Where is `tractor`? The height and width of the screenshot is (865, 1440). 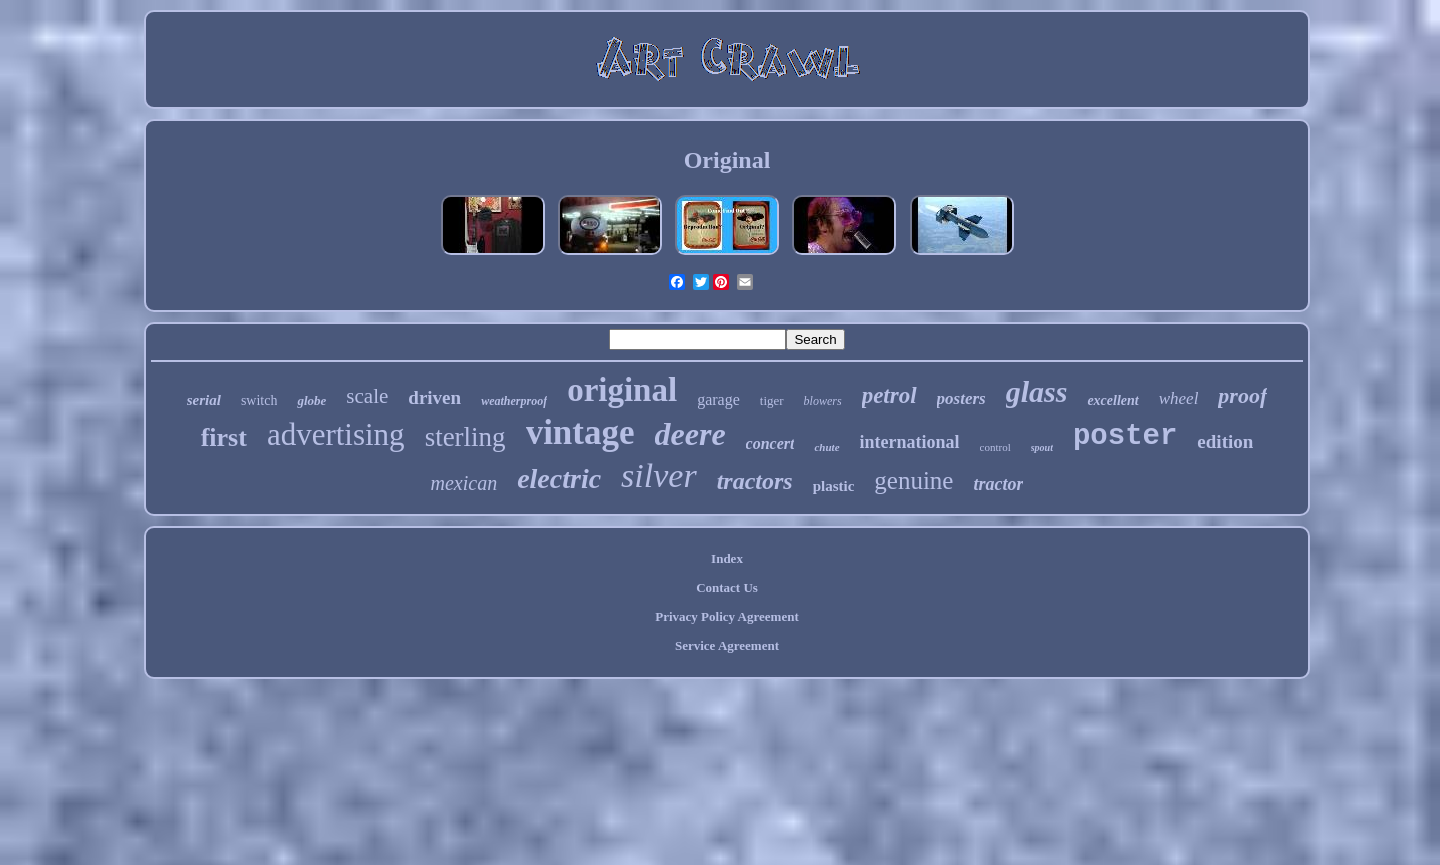 tractor is located at coordinates (998, 484).